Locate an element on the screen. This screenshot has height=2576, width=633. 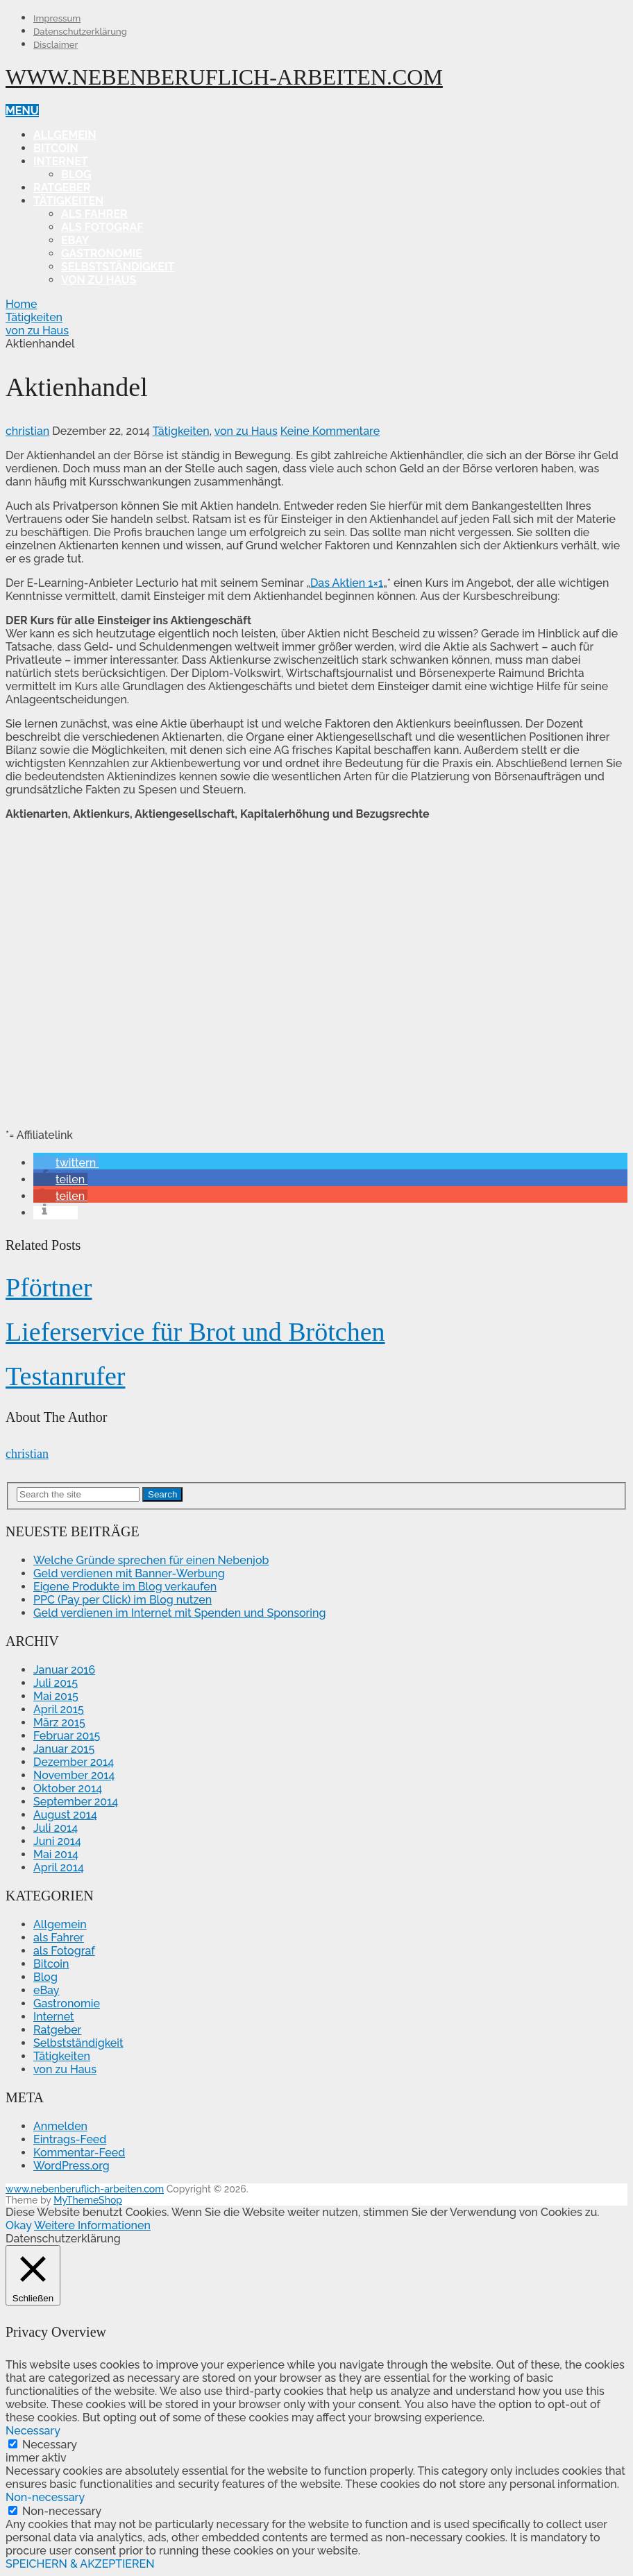
Juli 2014 is located at coordinates (55, 1828).